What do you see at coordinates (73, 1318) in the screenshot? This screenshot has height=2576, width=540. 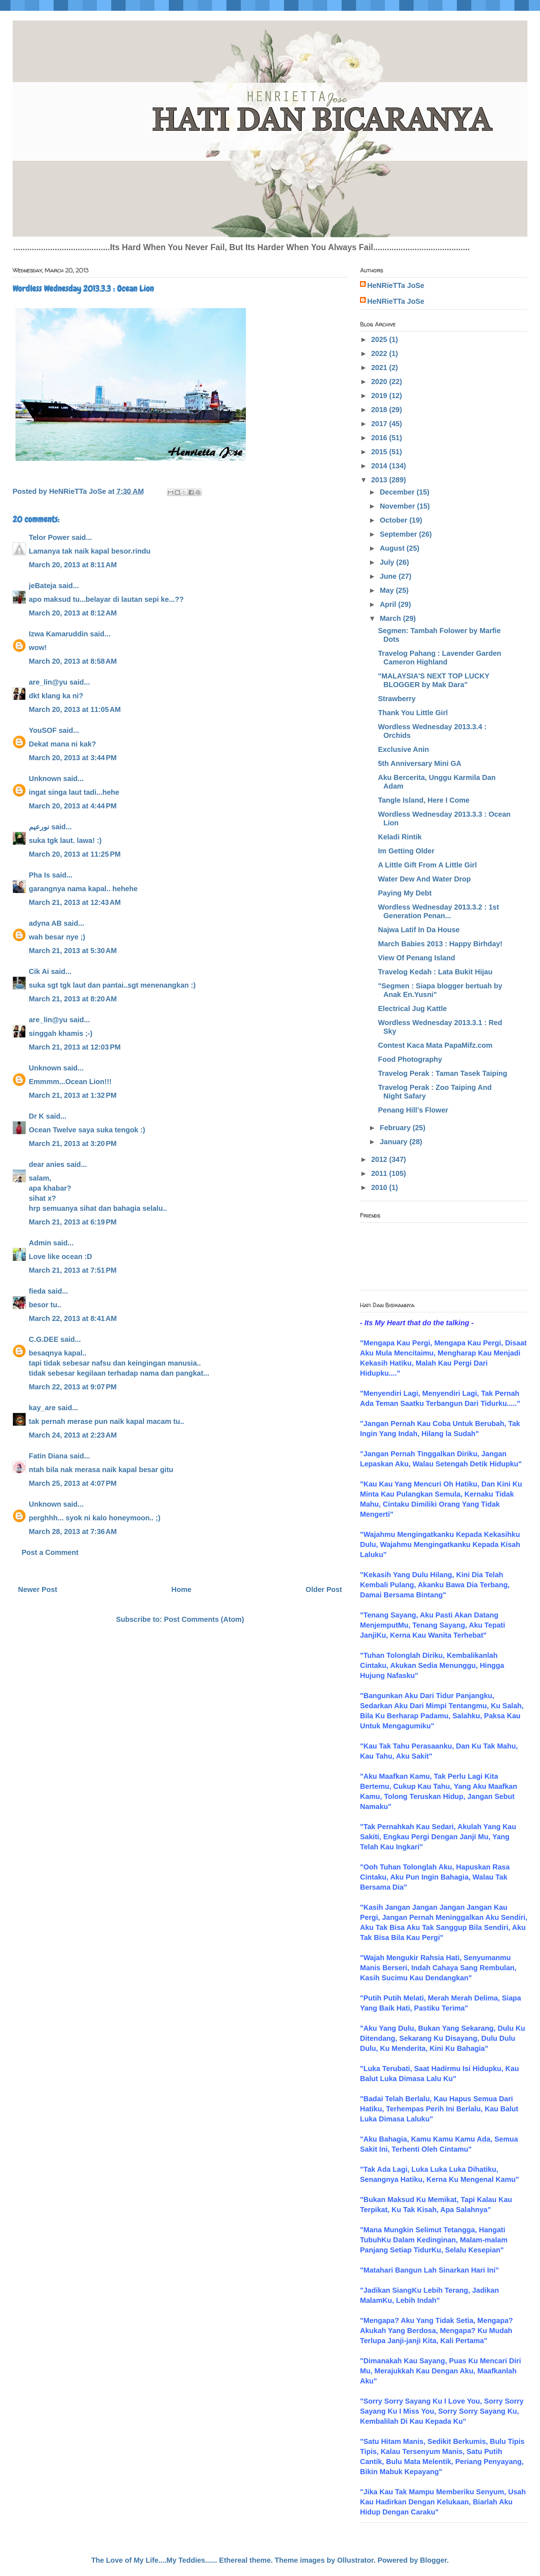 I see `March 22, 2013 at 8:41 AM` at bounding box center [73, 1318].